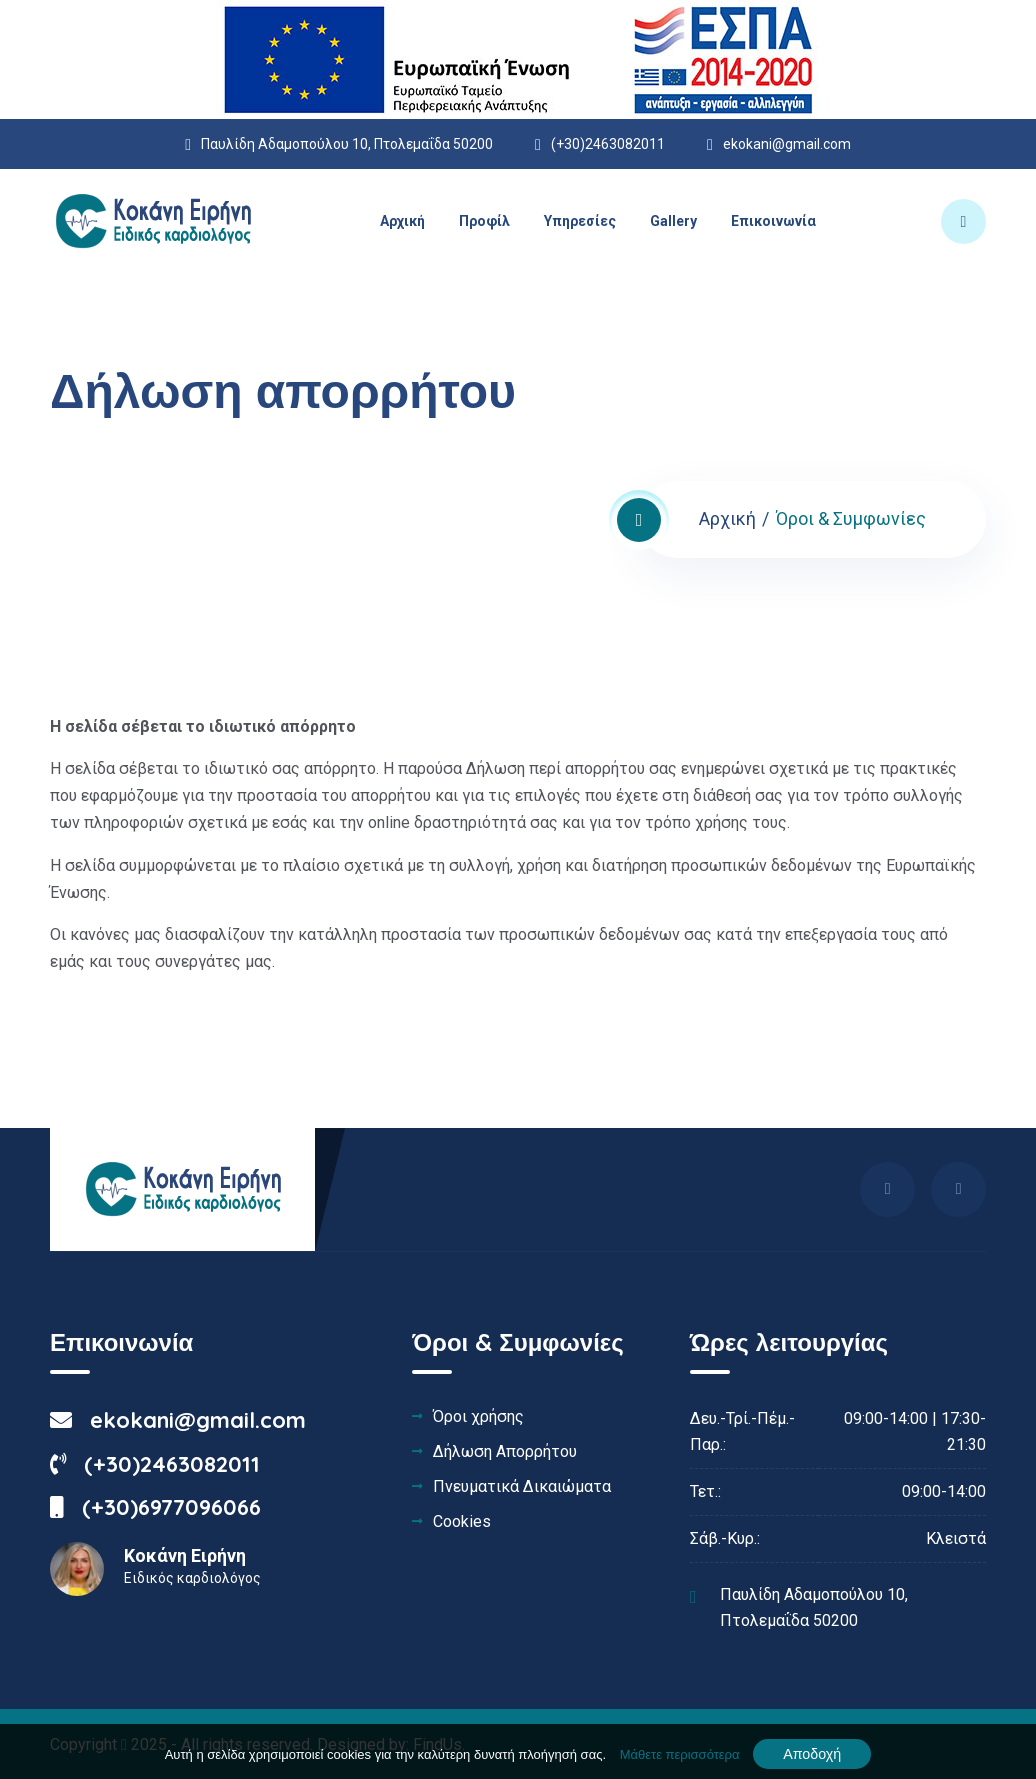 The height and width of the screenshot is (1779, 1036). What do you see at coordinates (478, 1417) in the screenshot?
I see `Όροι χρήσης` at bounding box center [478, 1417].